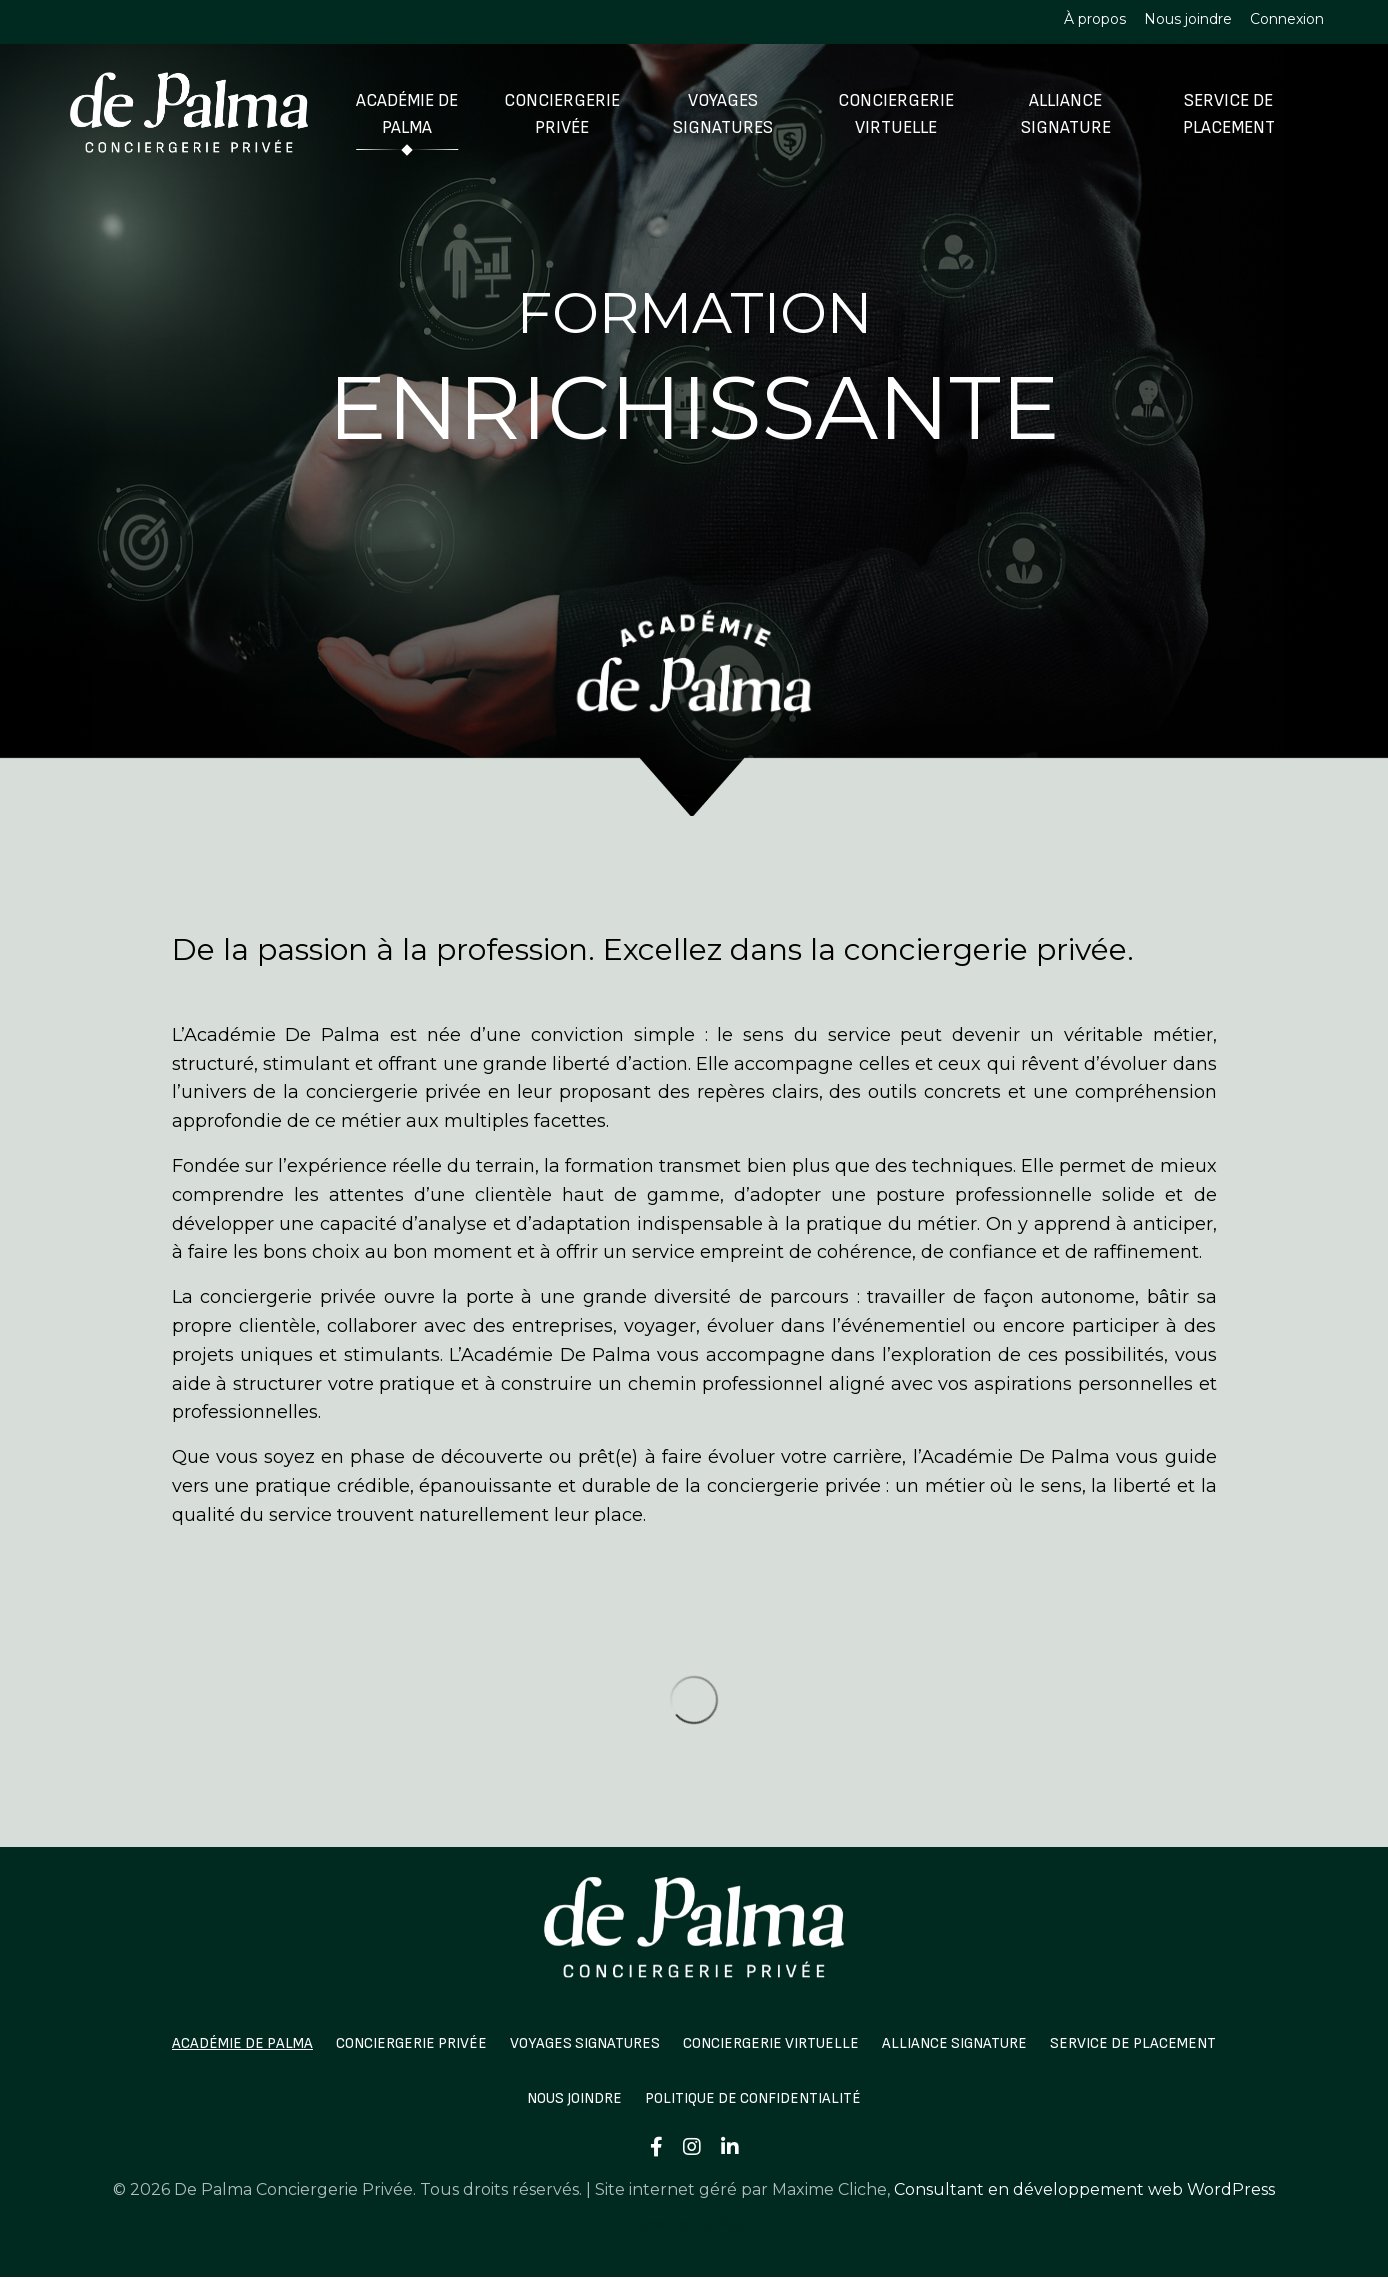 This screenshot has width=1388, height=2279. I want to click on Politique de confidentialité, so click(756, 2098).